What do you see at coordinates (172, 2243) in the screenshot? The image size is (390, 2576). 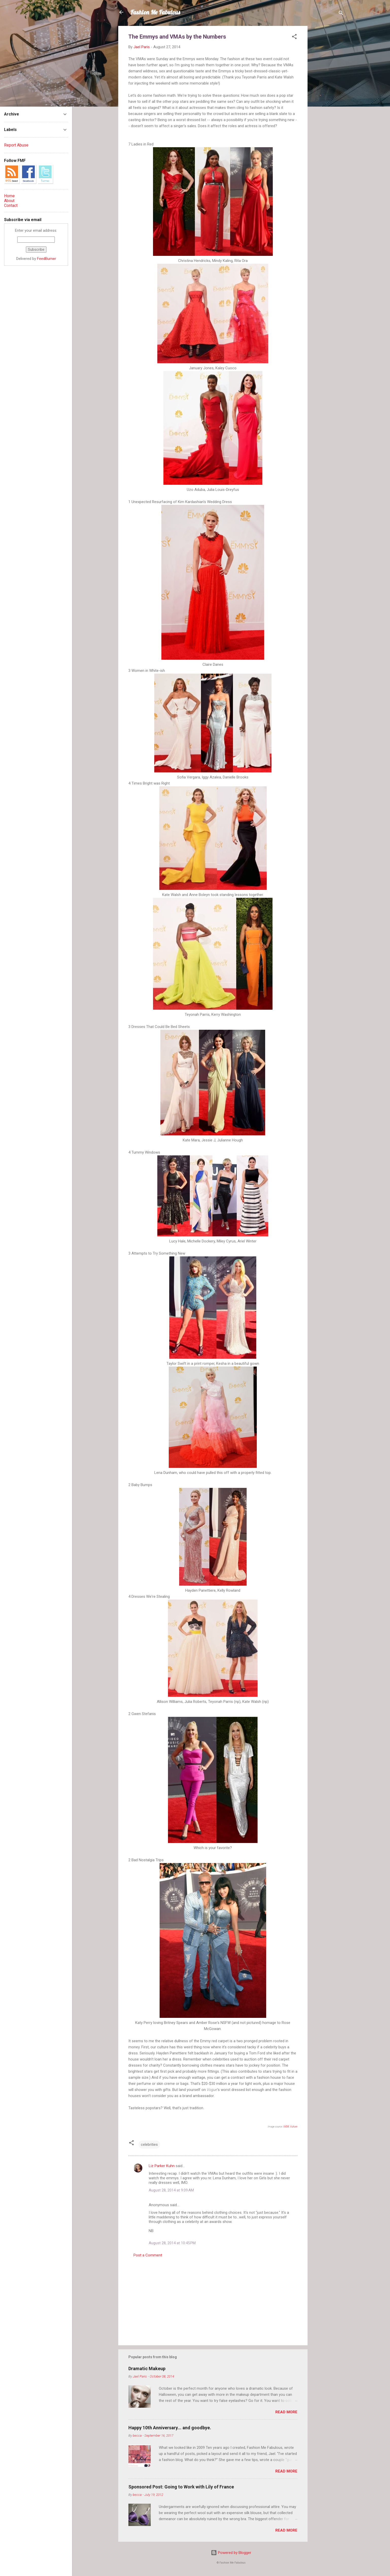 I see `August 28, 2014 at 10:45 PM` at bounding box center [172, 2243].